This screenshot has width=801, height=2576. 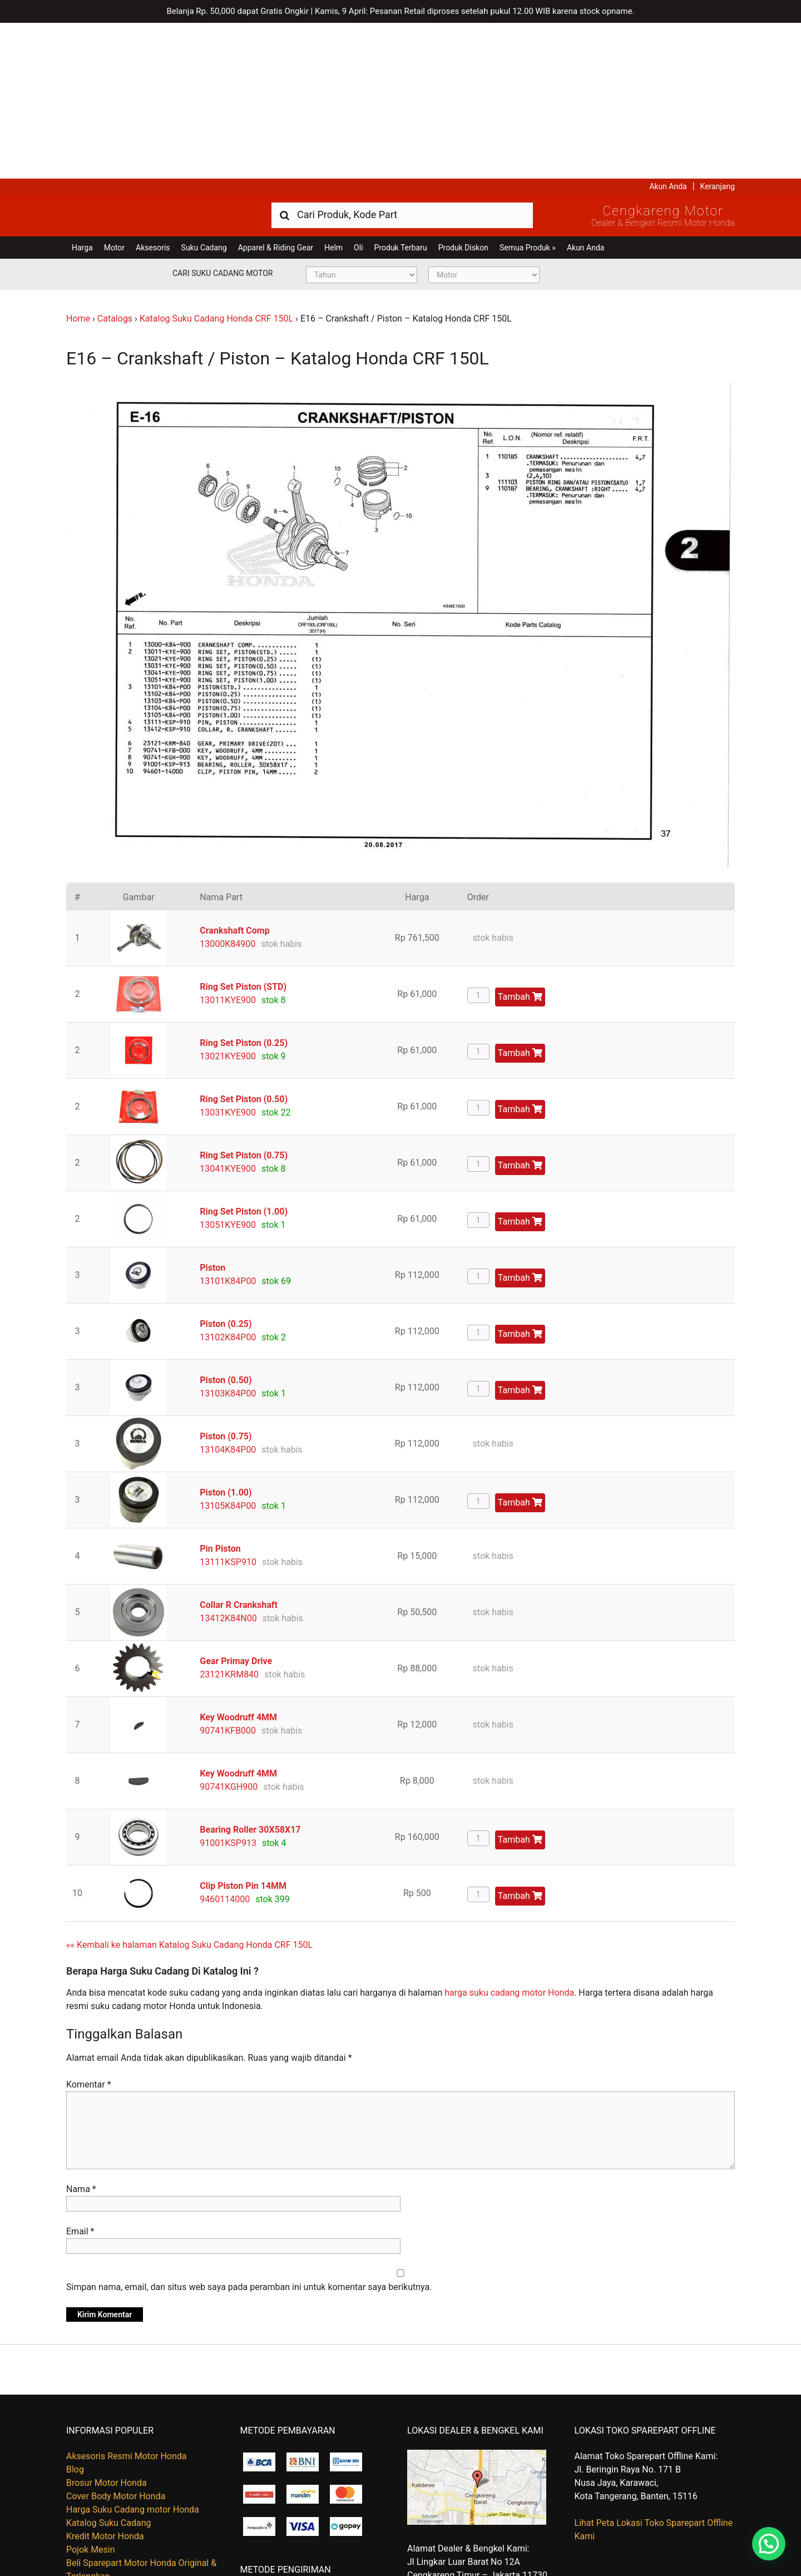 What do you see at coordinates (239, 1449) in the screenshot?
I see `Collar R Crankshaft` at bounding box center [239, 1449].